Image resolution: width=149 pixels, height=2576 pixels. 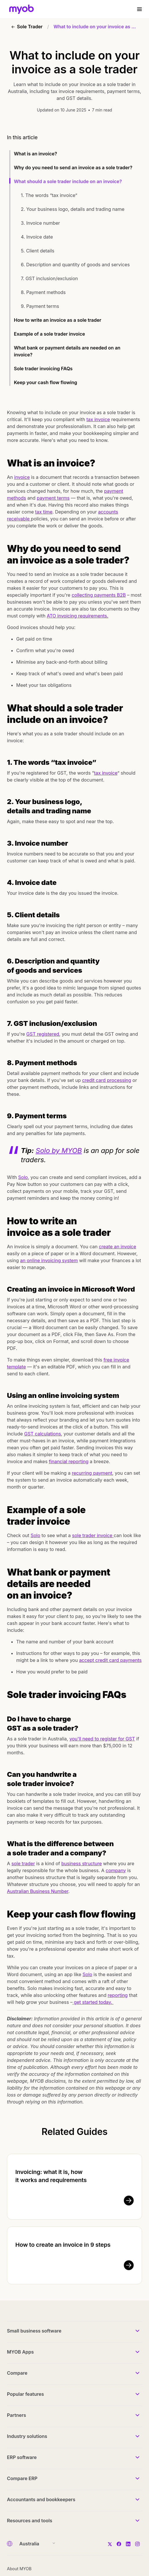 What do you see at coordinates (50, 195) in the screenshot?
I see `1. The words “tax invoice”` at bounding box center [50, 195].